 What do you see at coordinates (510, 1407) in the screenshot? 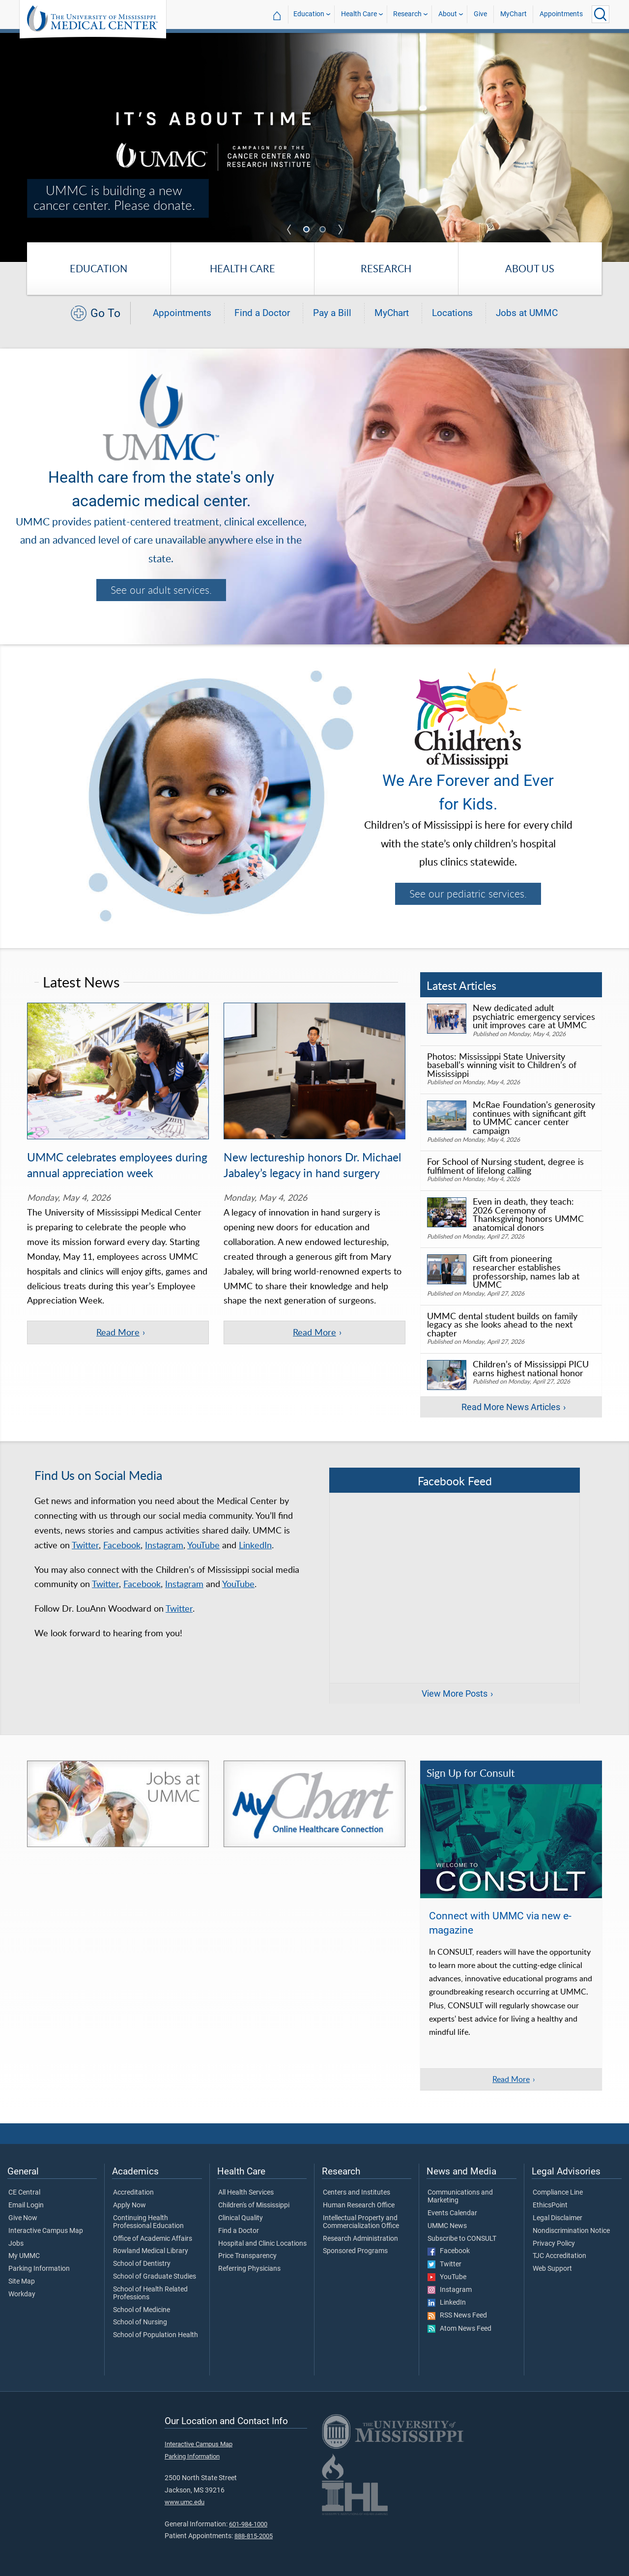
I see `Read More News Articles` at bounding box center [510, 1407].